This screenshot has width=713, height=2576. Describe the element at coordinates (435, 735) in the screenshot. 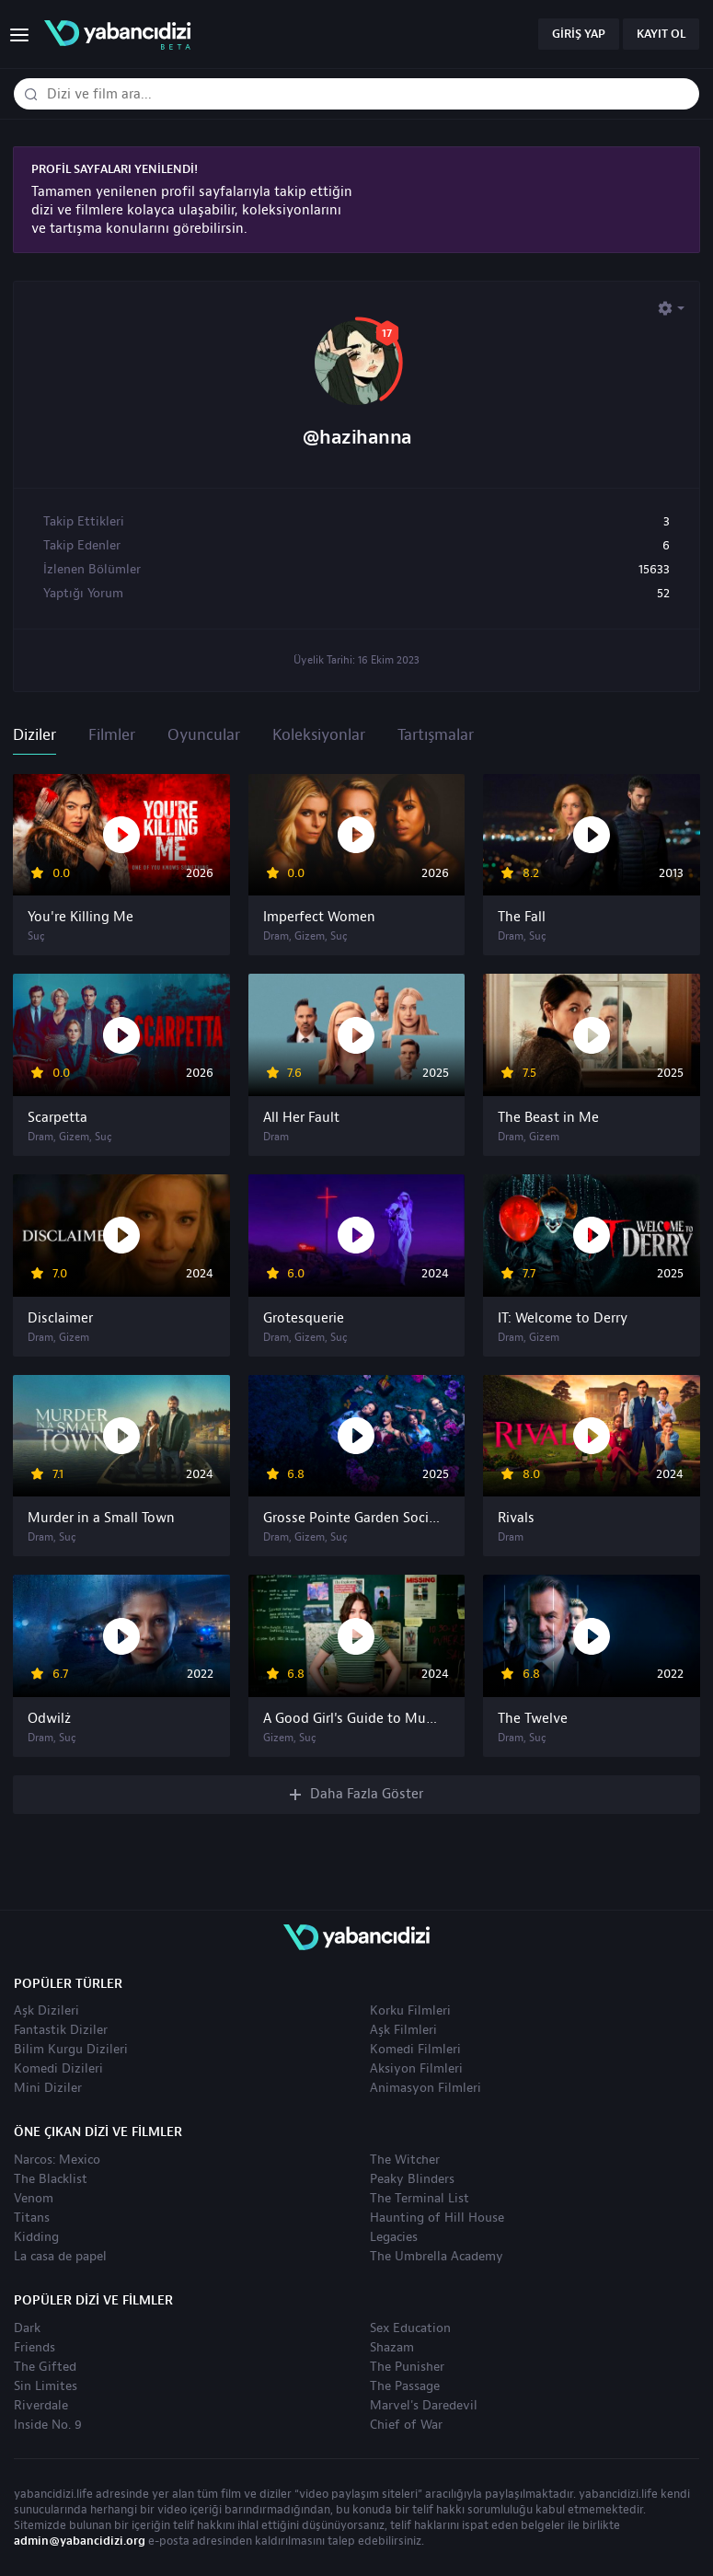

I see `Tartışmalar` at that location.